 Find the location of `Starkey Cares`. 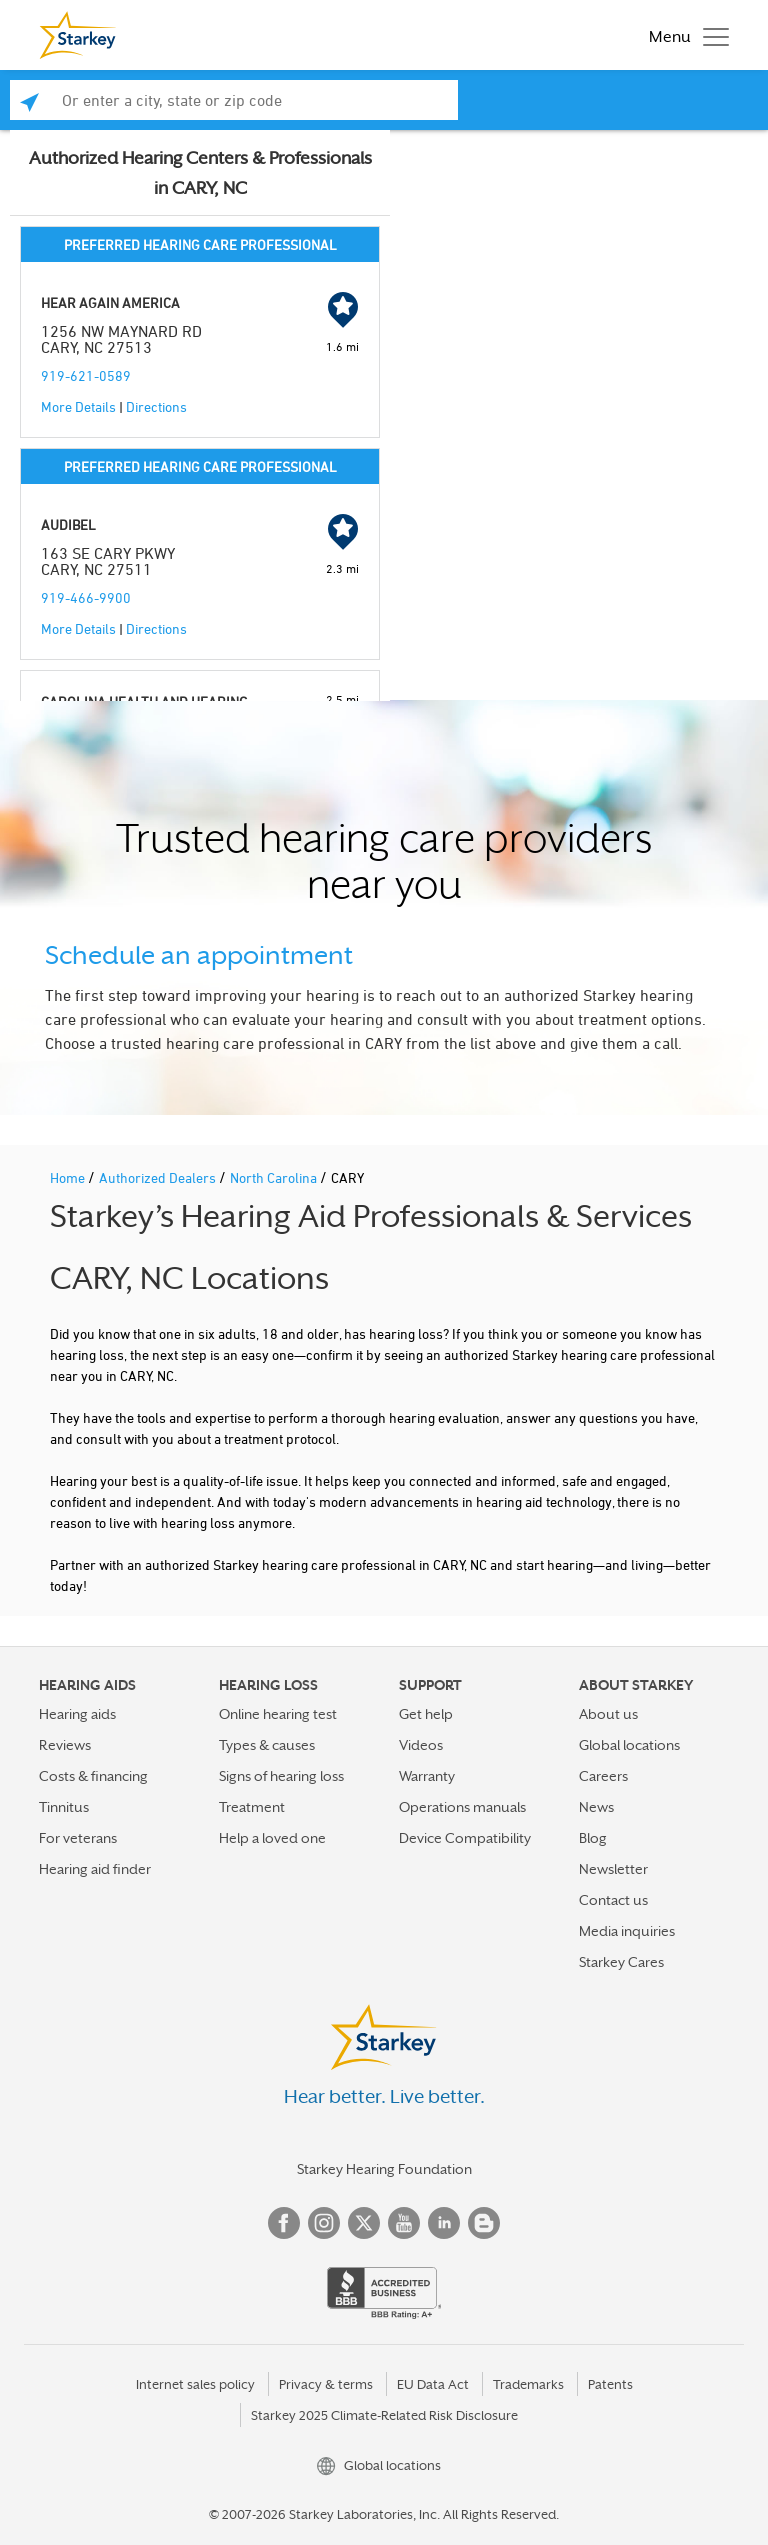

Starkey Cares is located at coordinates (621, 1962).